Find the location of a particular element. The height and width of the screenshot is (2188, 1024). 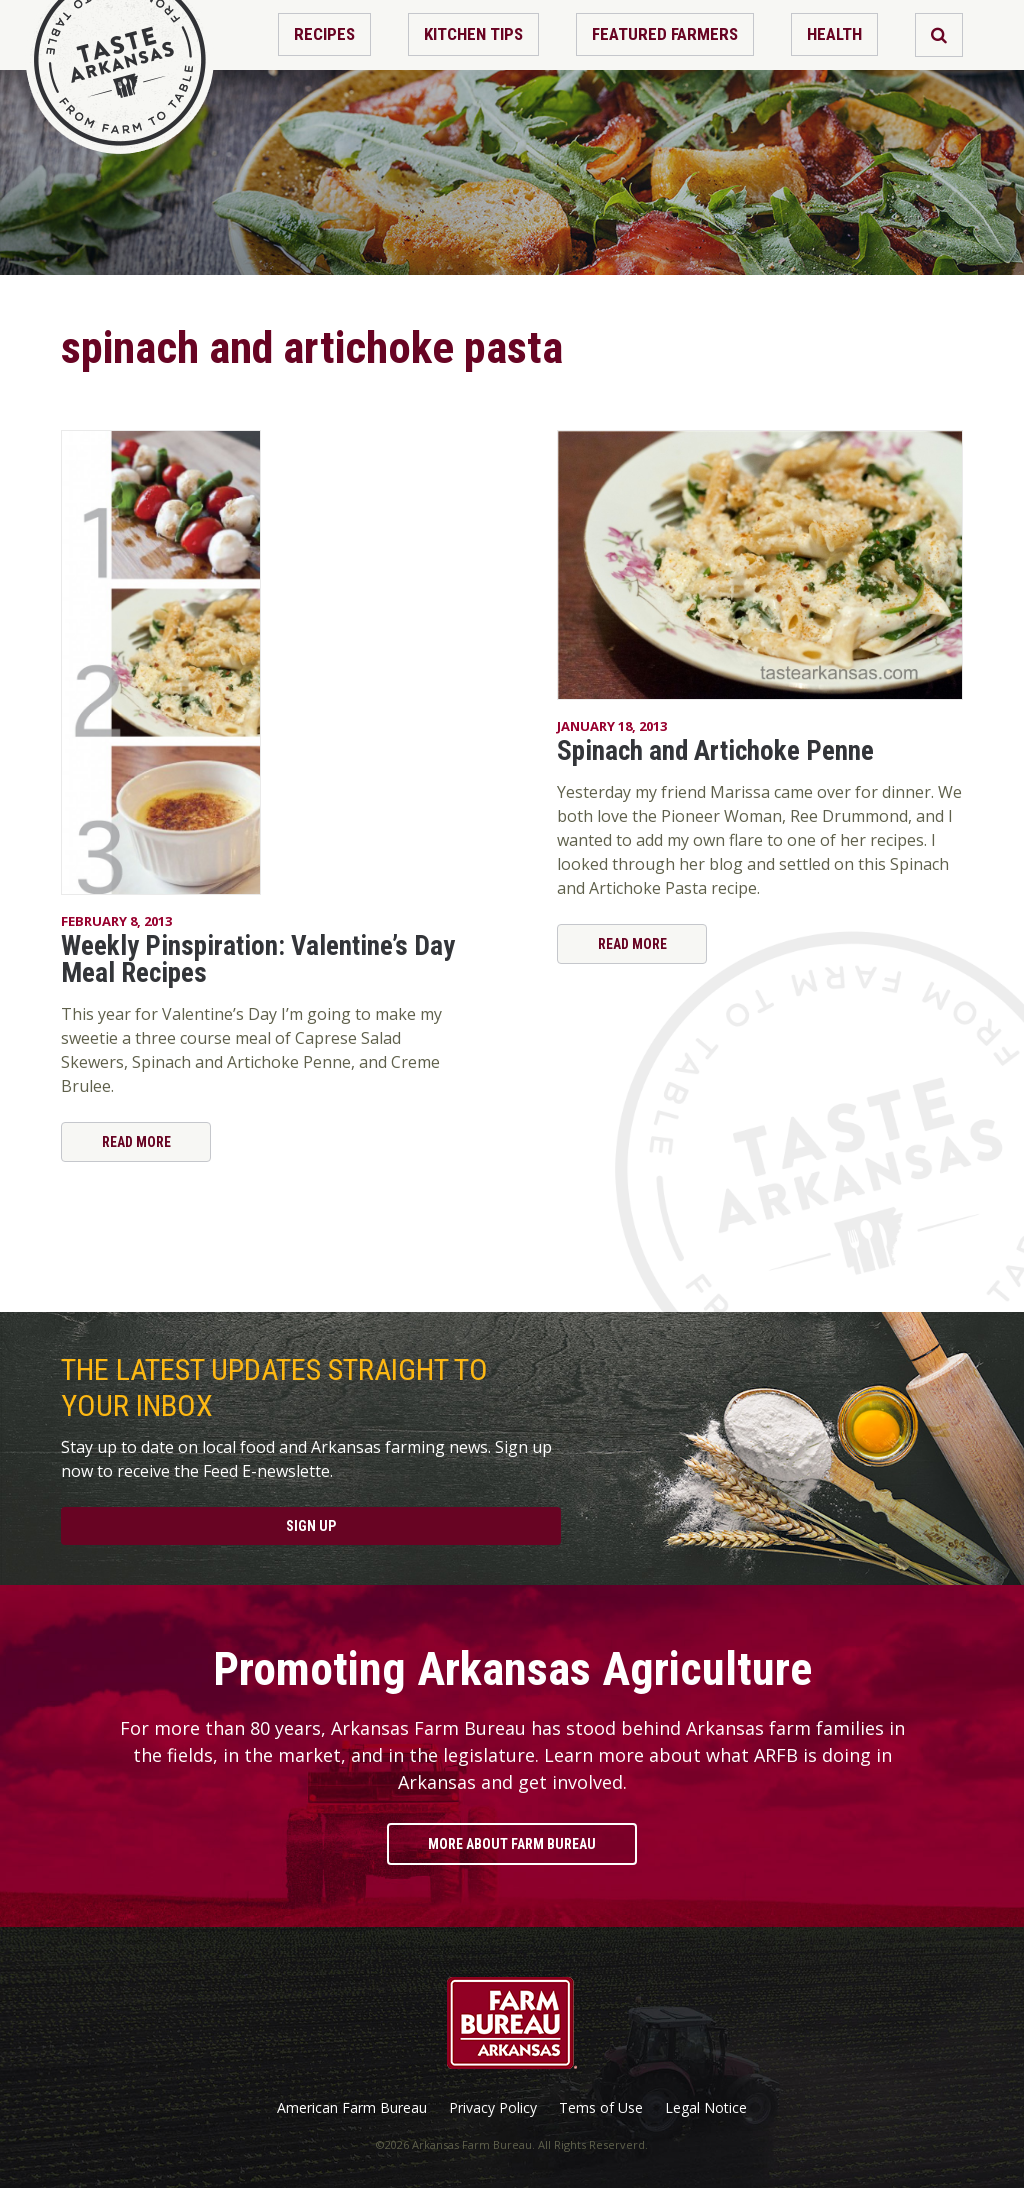

Sign Up is located at coordinates (311, 1526).